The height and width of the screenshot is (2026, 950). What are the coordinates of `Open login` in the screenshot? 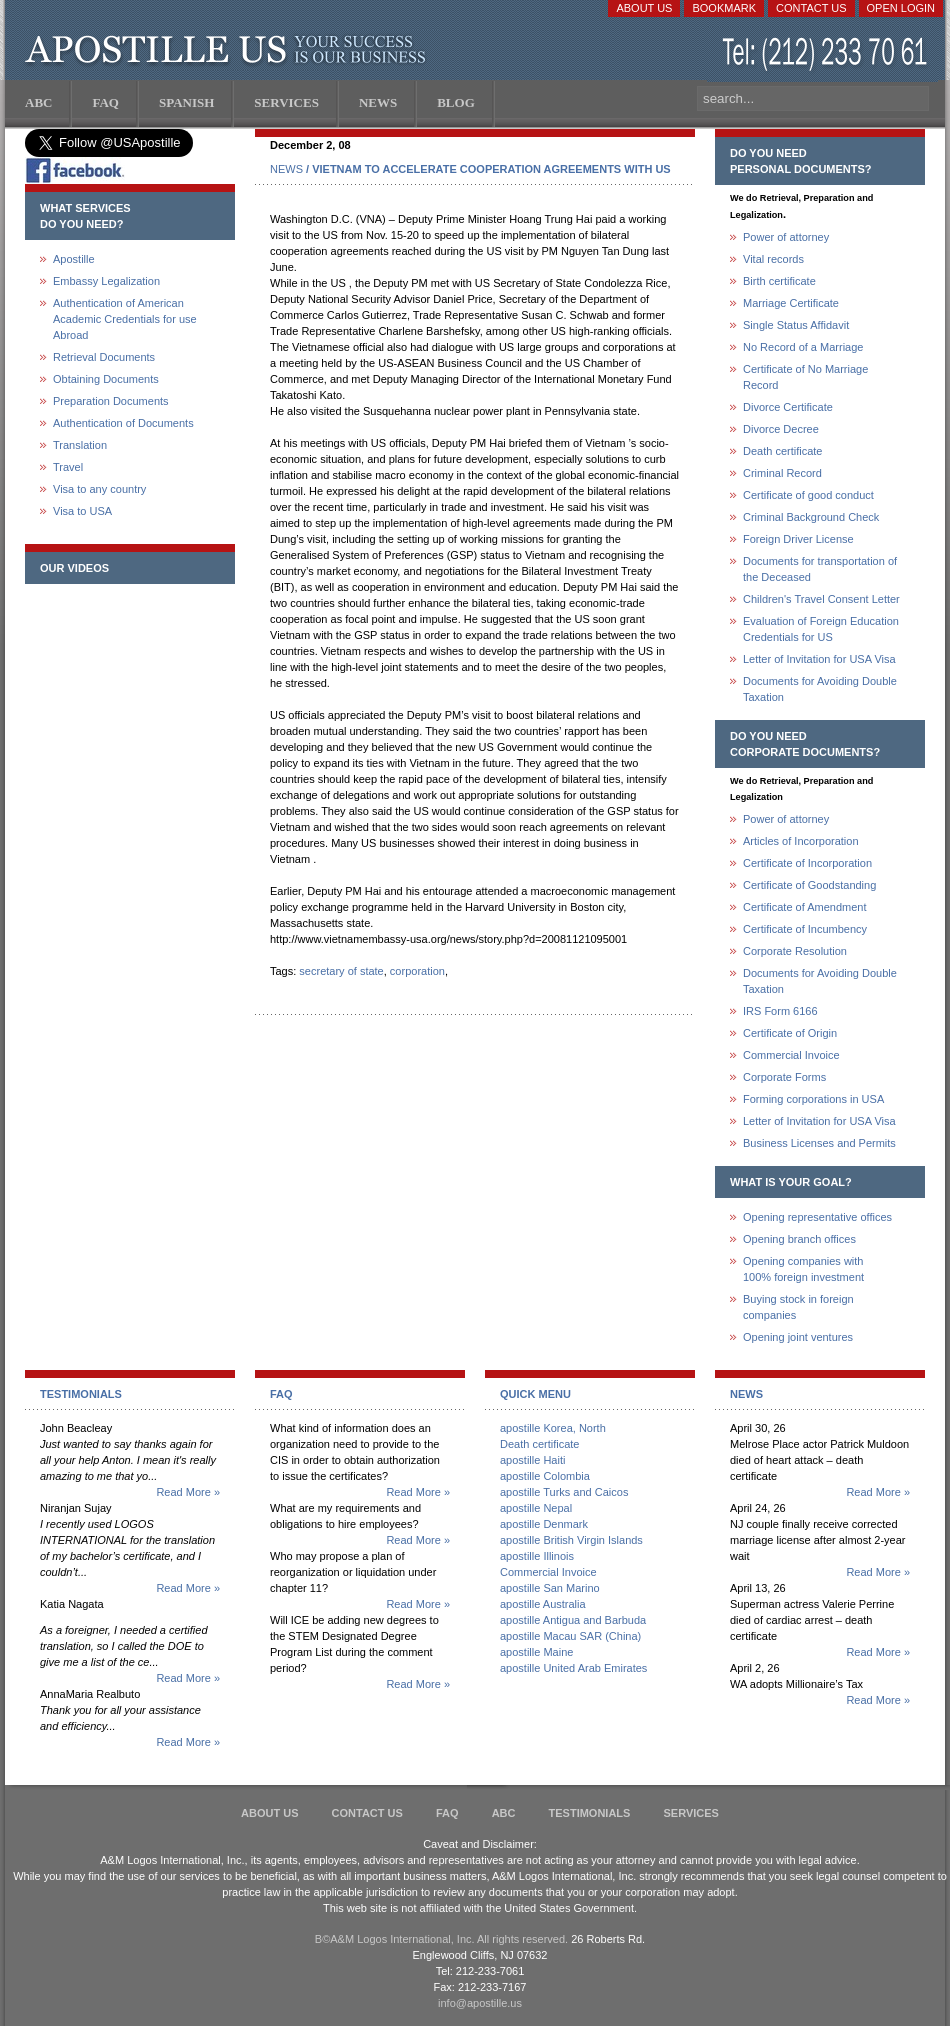 It's located at (901, 8).